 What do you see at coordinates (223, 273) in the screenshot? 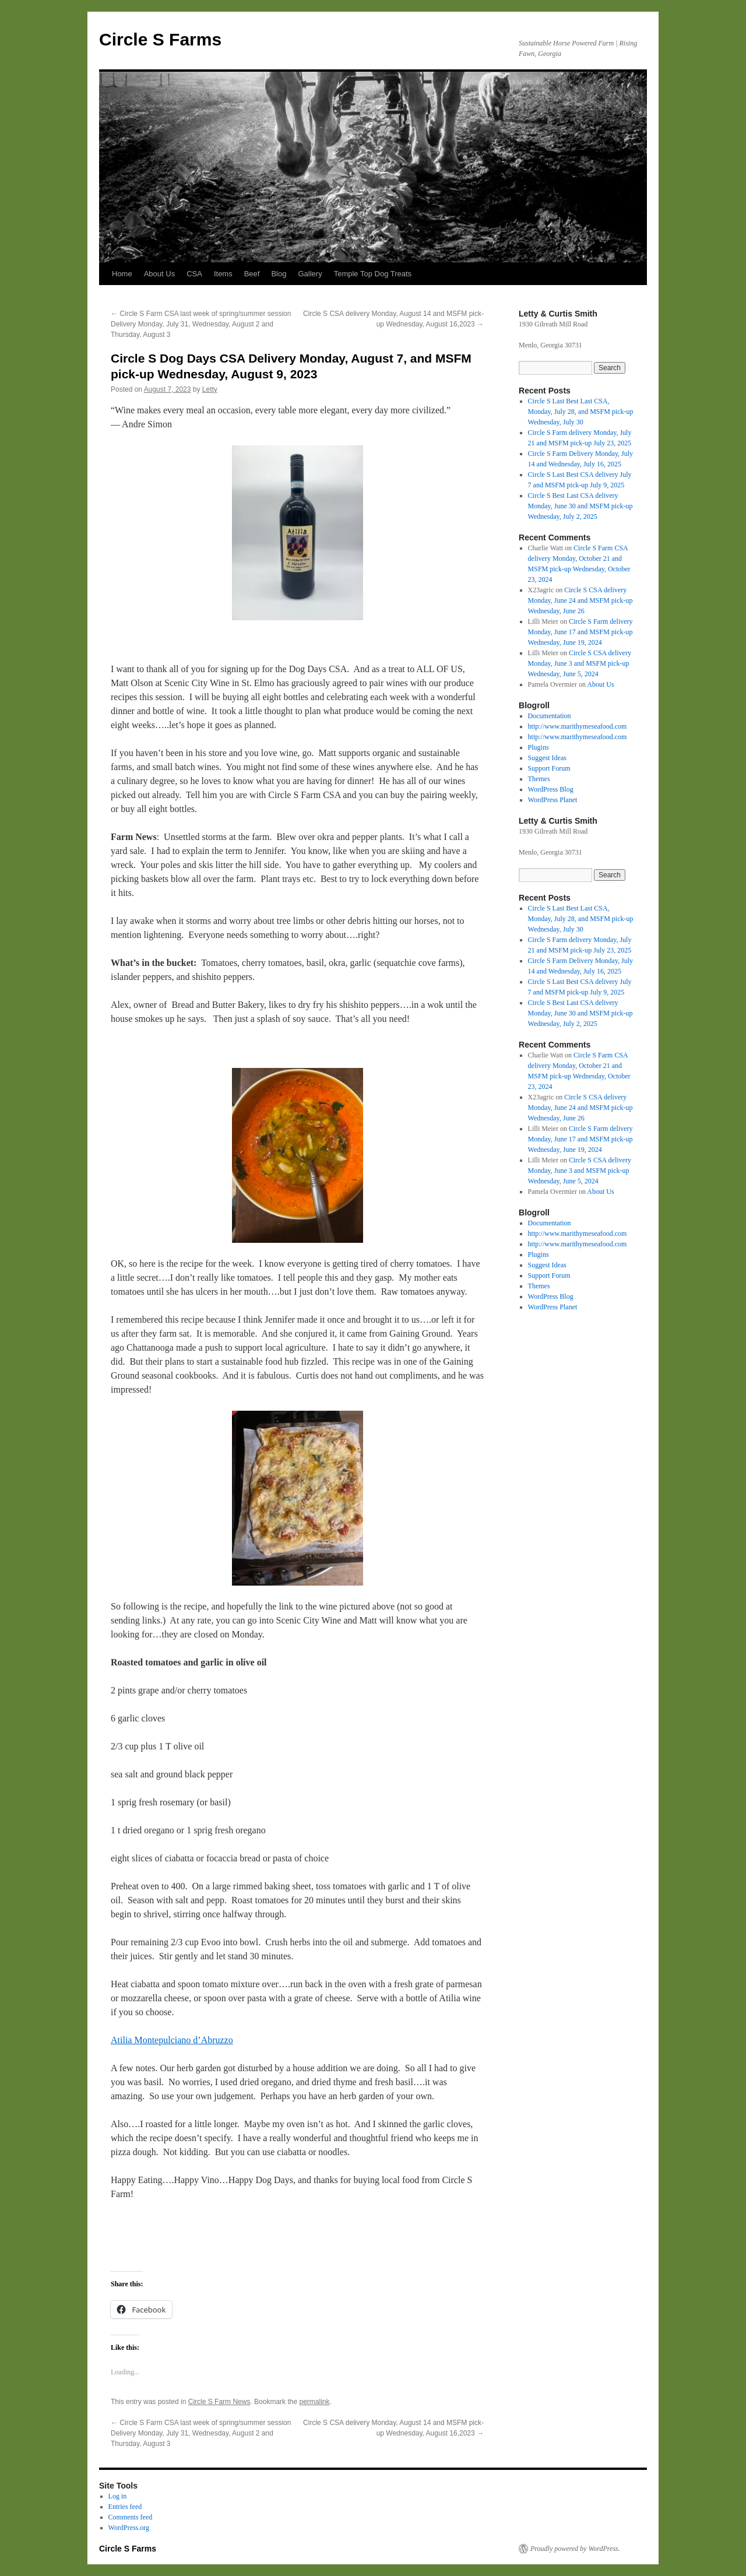
I see `Items` at bounding box center [223, 273].